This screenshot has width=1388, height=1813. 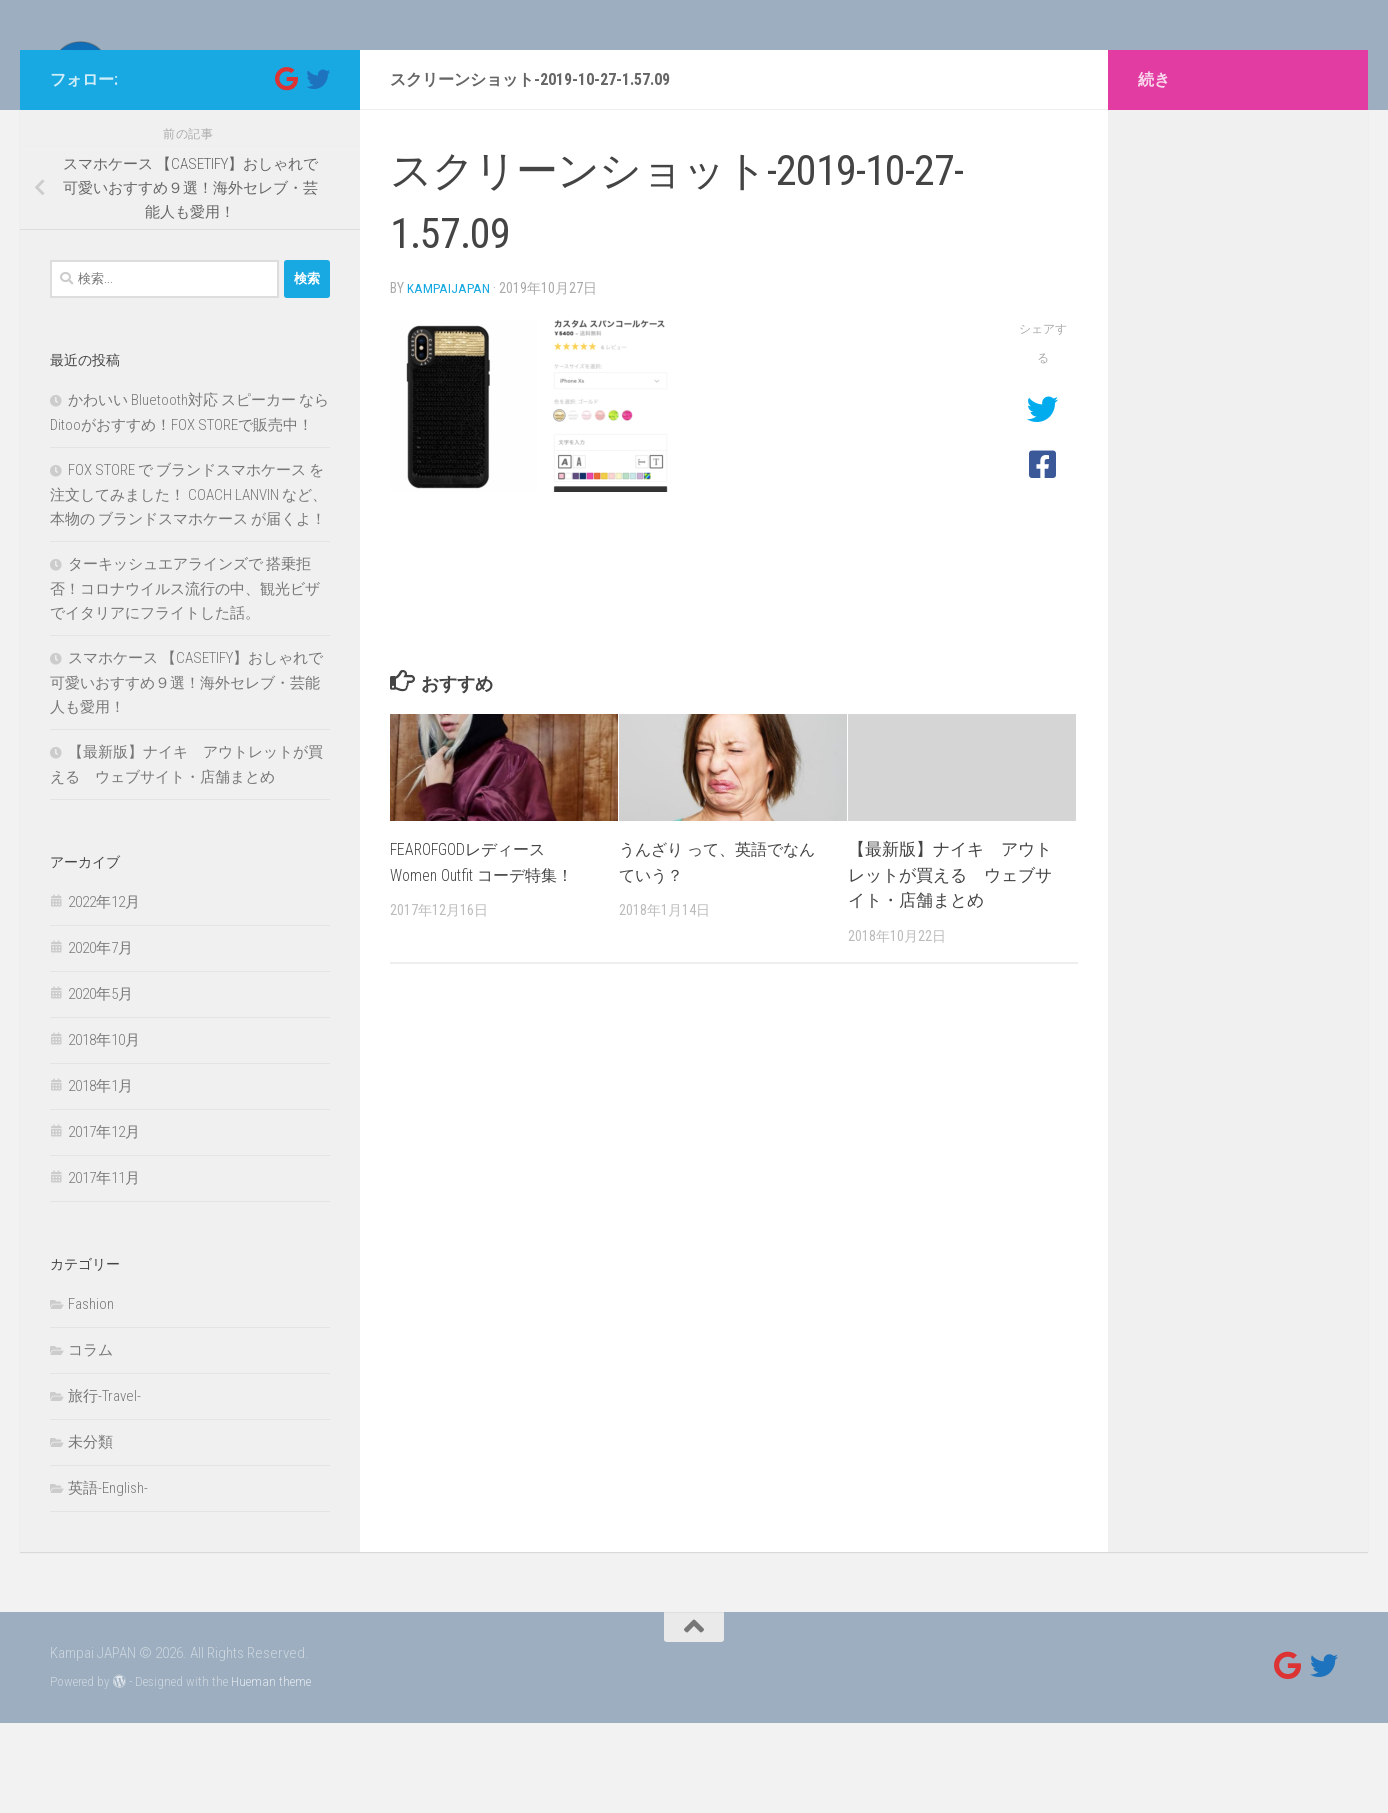 What do you see at coordinates (108, 1578) in the screenshot?
I see `英語-English-` at bounding box center [108, 1578].